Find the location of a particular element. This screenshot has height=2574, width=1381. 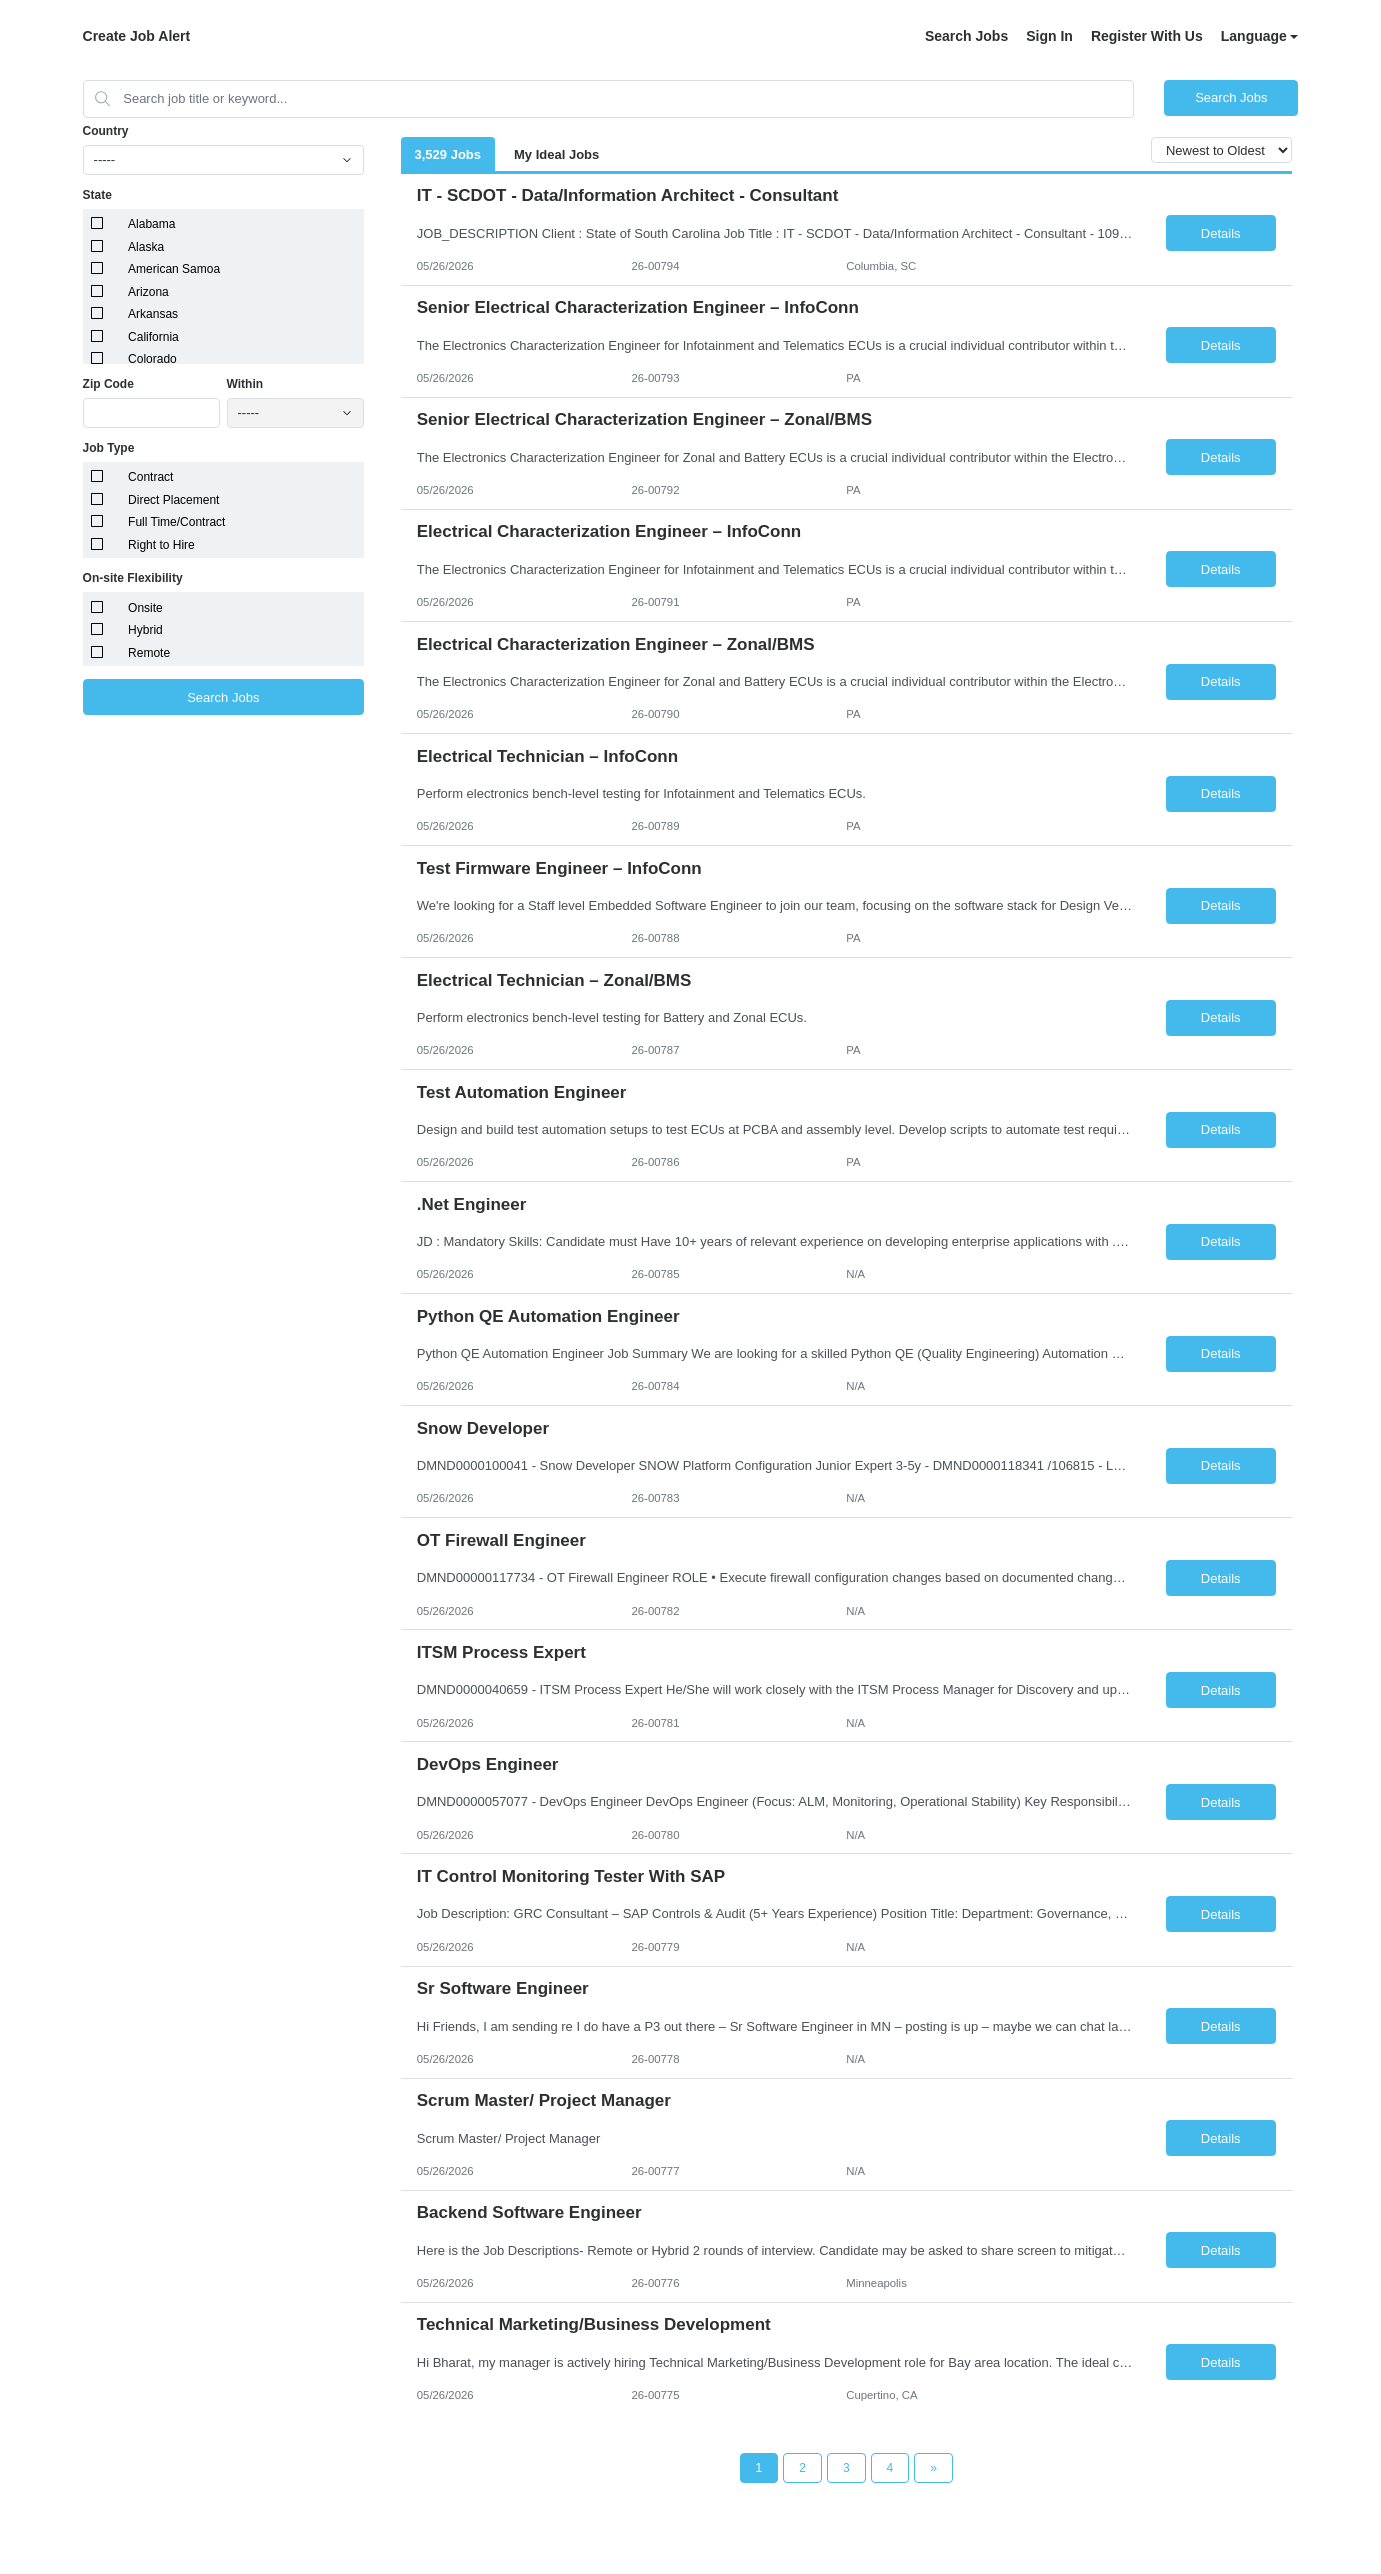

Search Jobs is located at coordinates (966, 36).